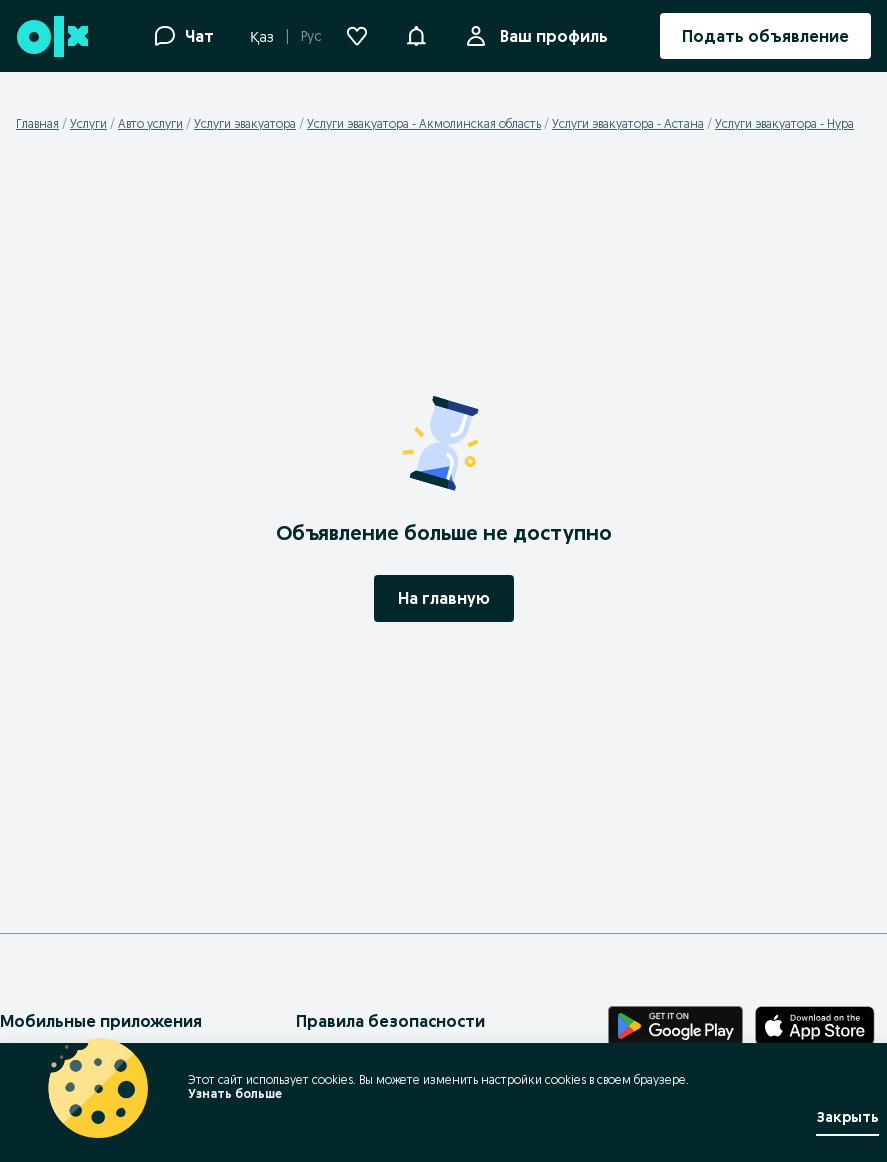 The image size is (887, 1162). I want to click on Авто услуги, so click(150, 123).